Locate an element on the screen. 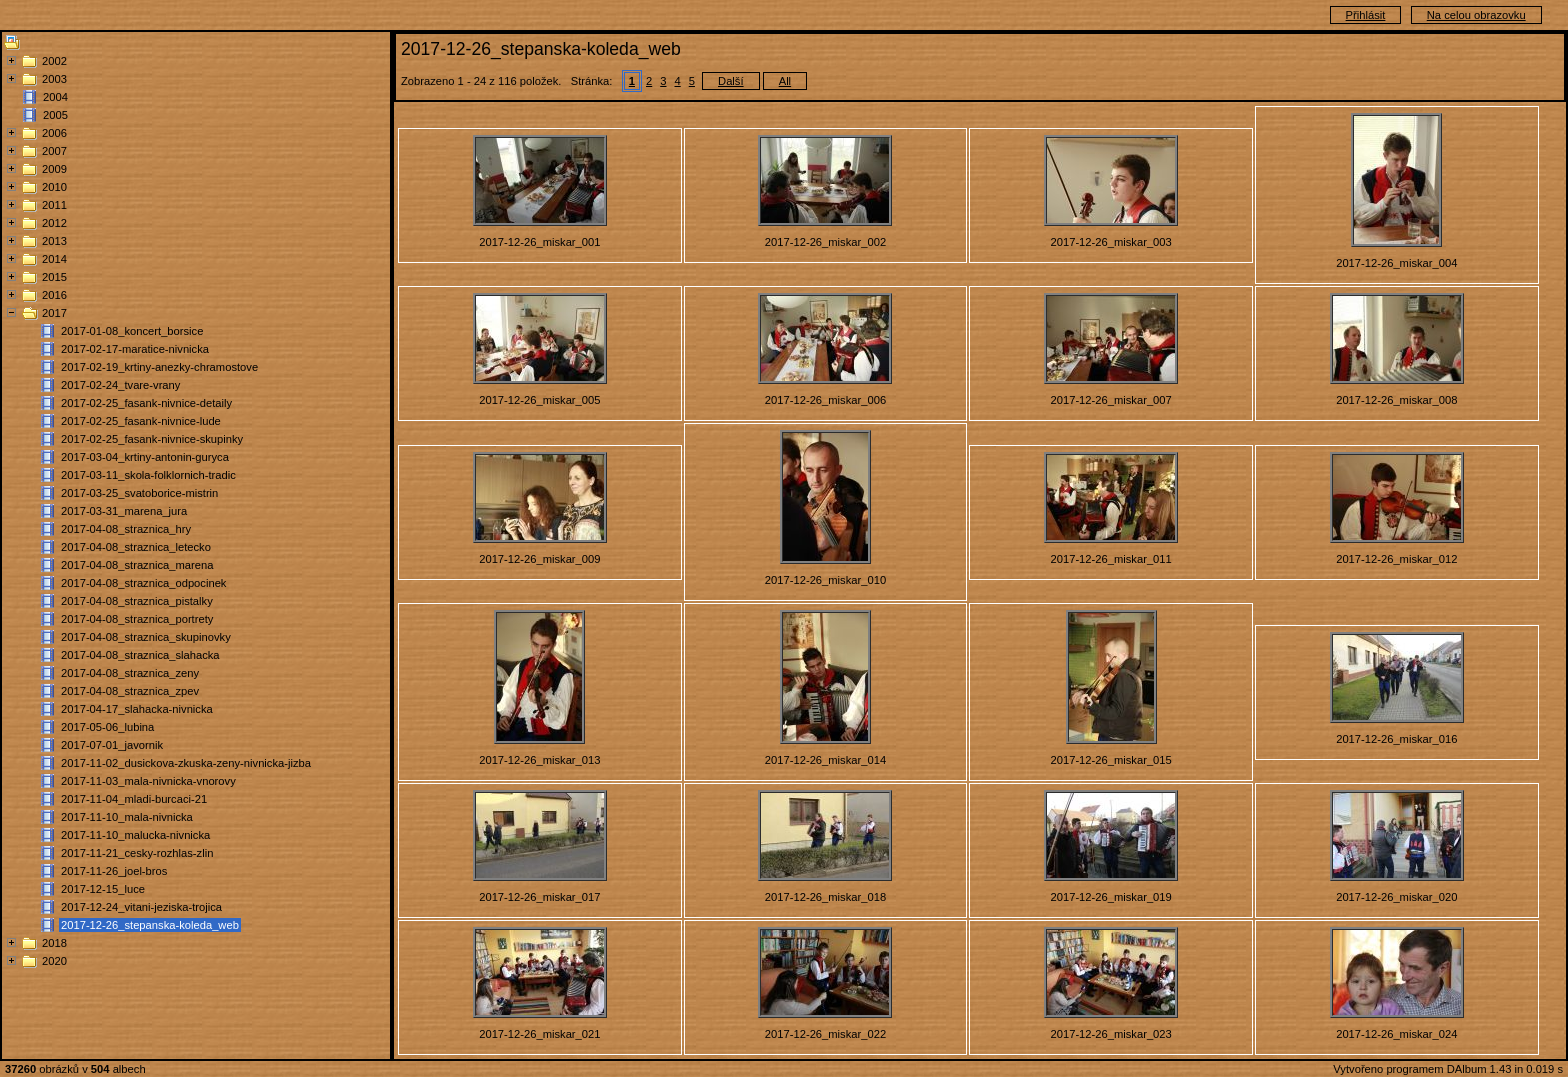 This screenshot has width=1568, height=1077. 2017-04-08_straznica_zpev is located at coordinates (130, 691).